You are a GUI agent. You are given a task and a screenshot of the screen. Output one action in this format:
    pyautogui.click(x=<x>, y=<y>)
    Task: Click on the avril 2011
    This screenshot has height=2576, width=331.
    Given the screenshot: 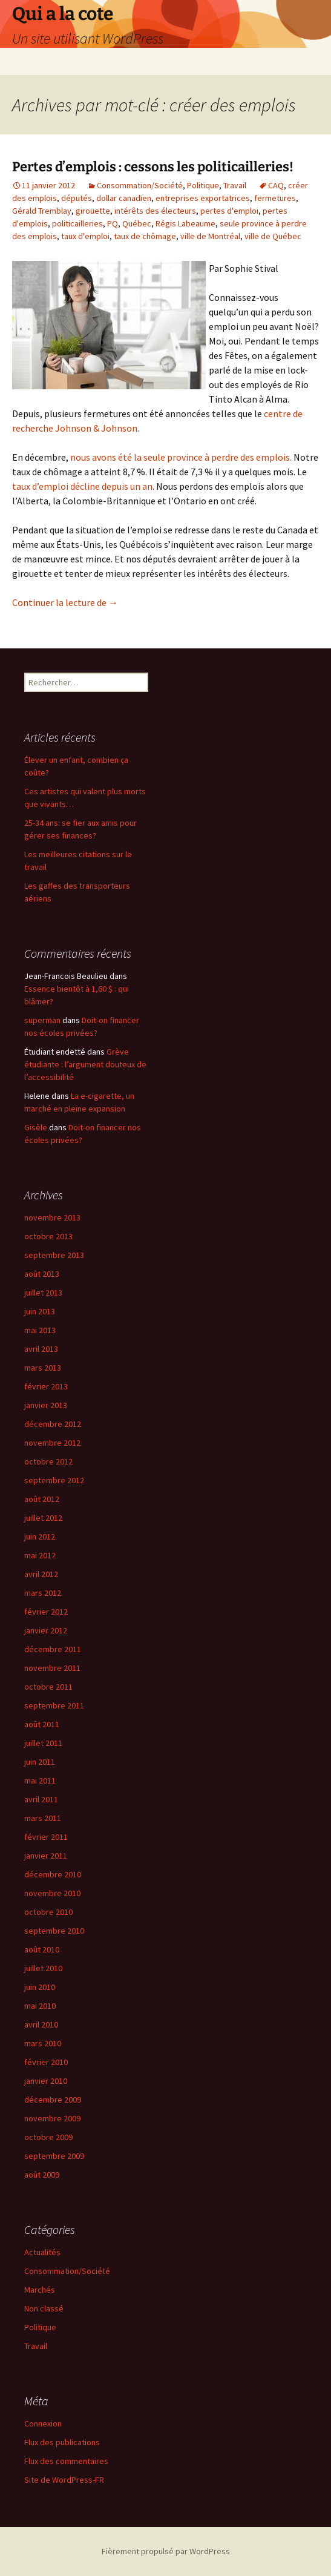 What is the action you would take?
    pyautogui.click(x=41, y=1799)
    